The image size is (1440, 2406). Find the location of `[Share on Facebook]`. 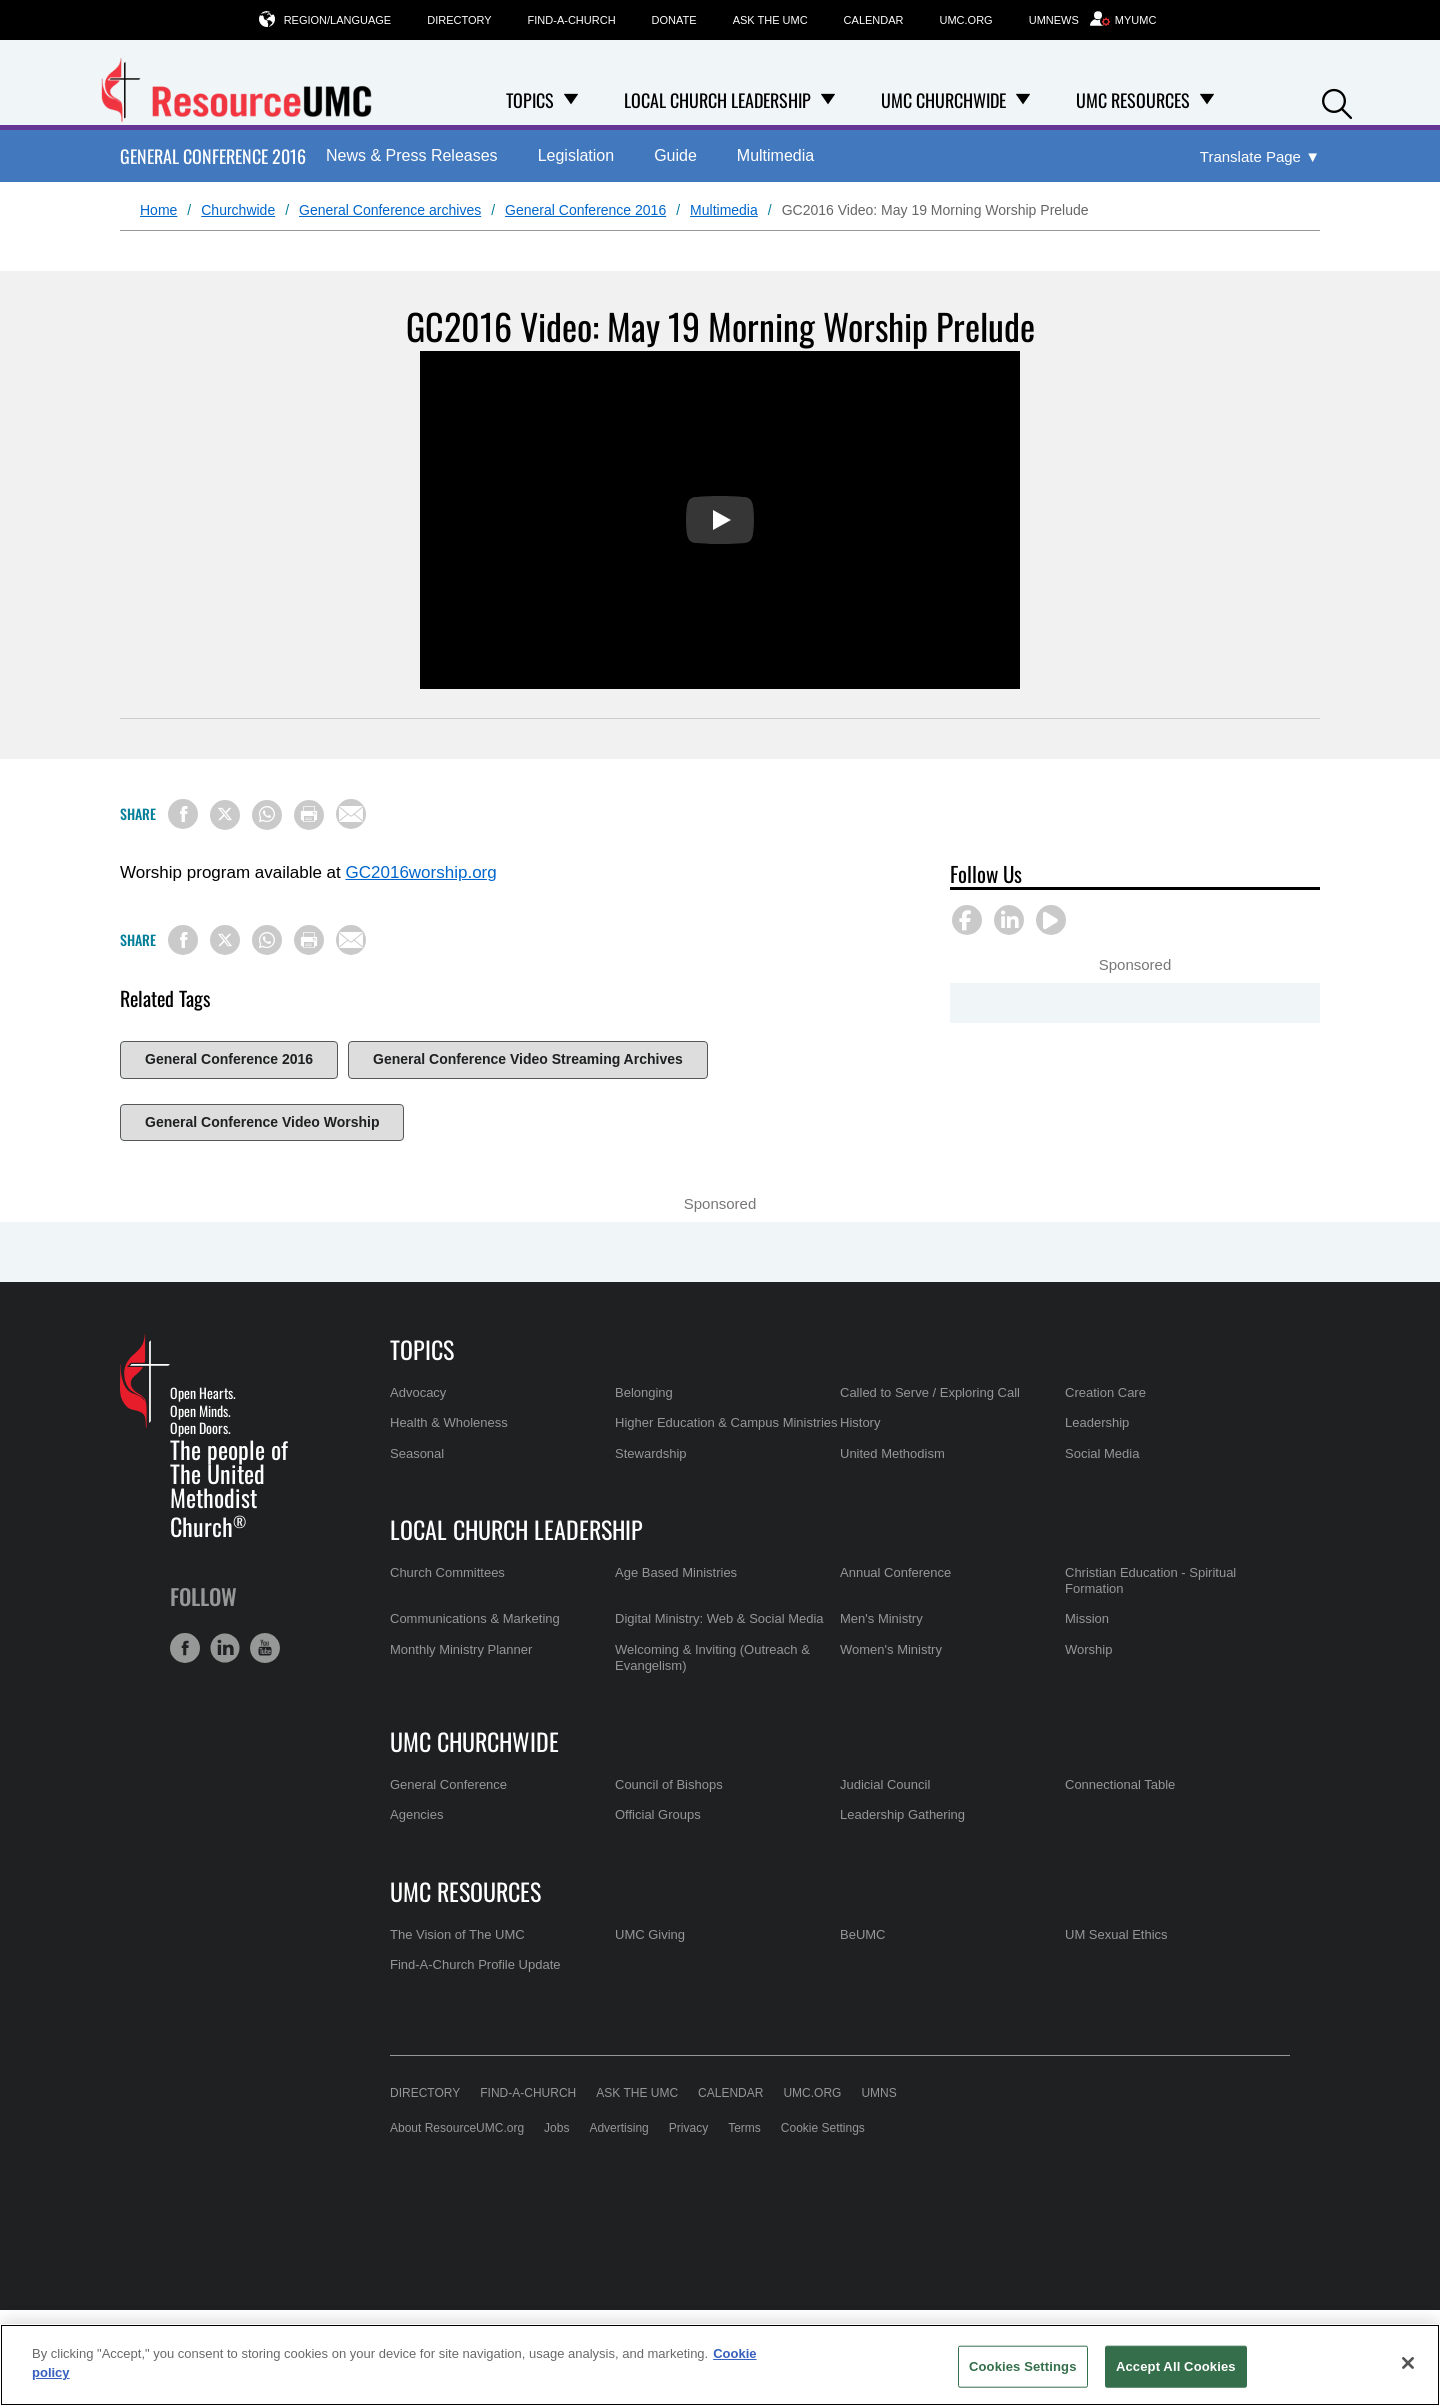

[Share on Facebook] is located at coordinates (183, 814).